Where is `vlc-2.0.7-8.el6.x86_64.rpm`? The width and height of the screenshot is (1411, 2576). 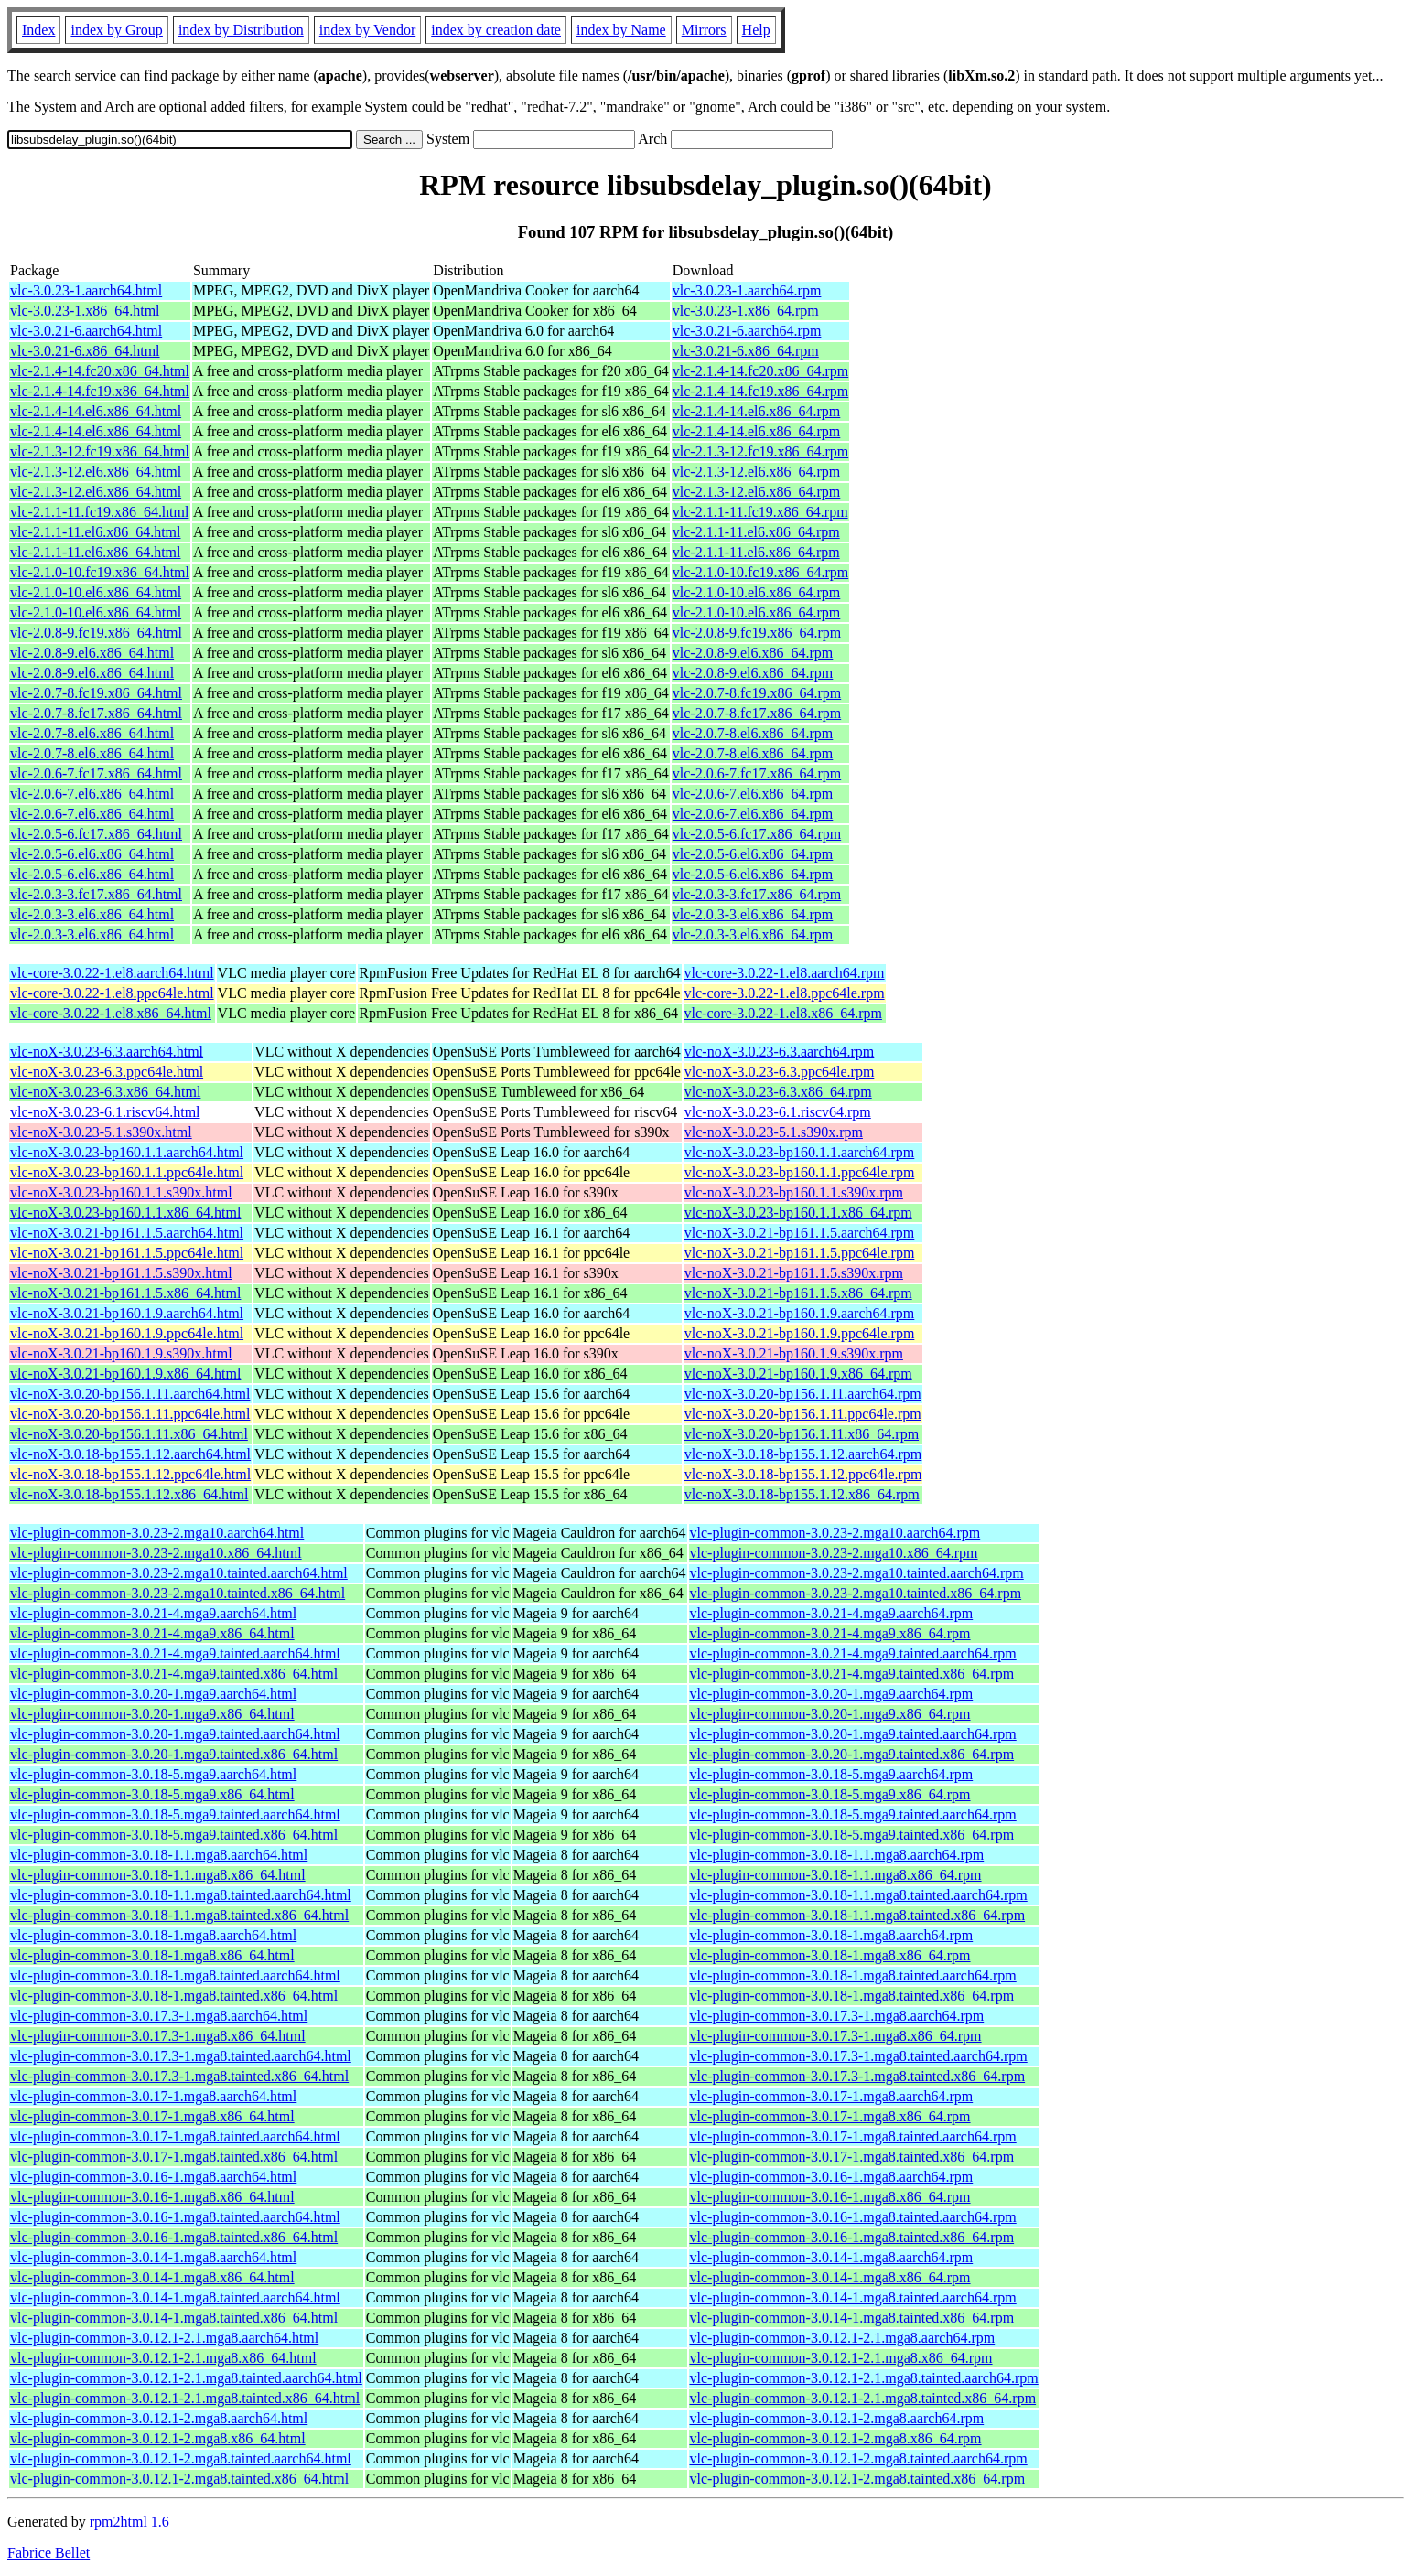 vlc-2.0.7-8.el6.x86_64.rpm is located at coordinates (753, 733).